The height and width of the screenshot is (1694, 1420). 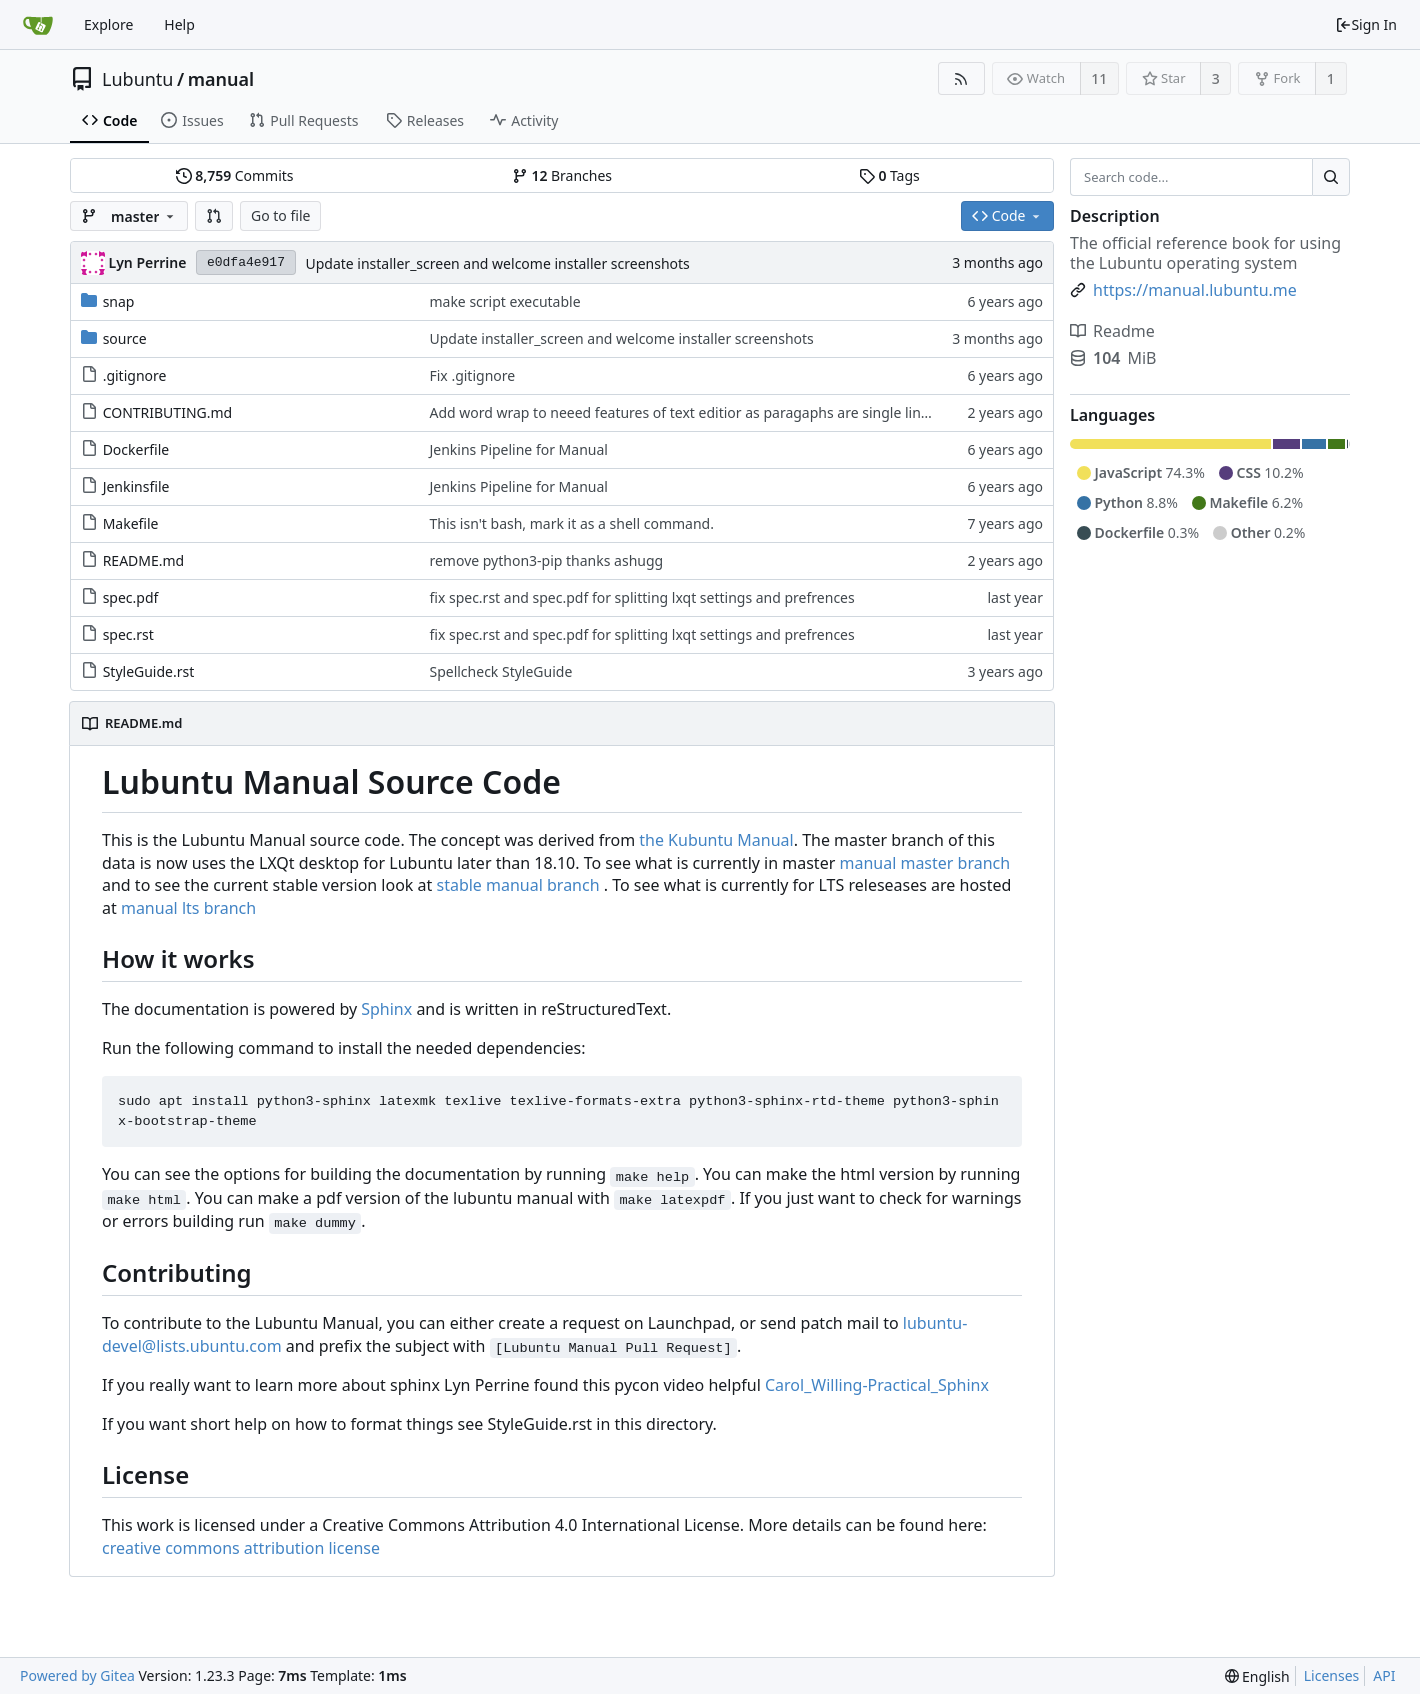 I want to click on StyleGuide.rst, so click(x=149, y=671).